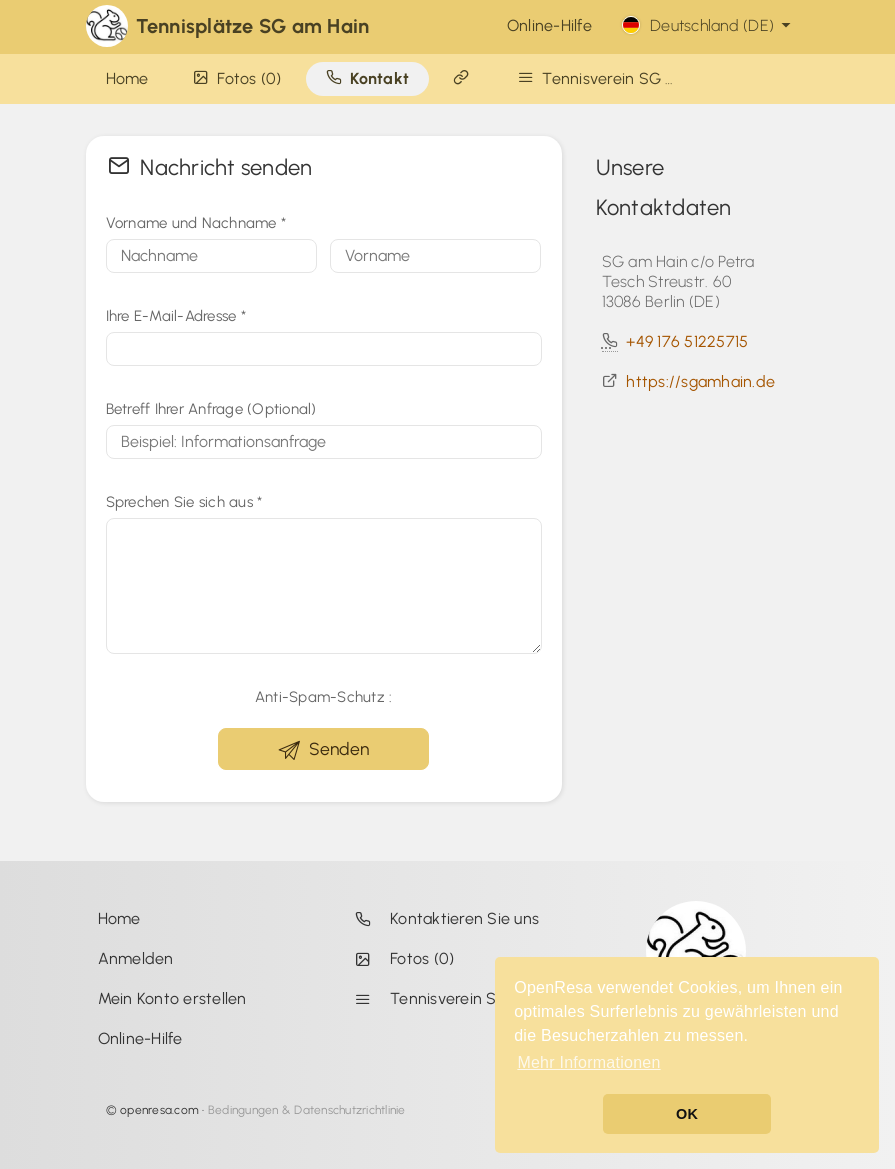 This screenshot has width=895, height=1169. I want to click on OK [button], so click(687, 1114).